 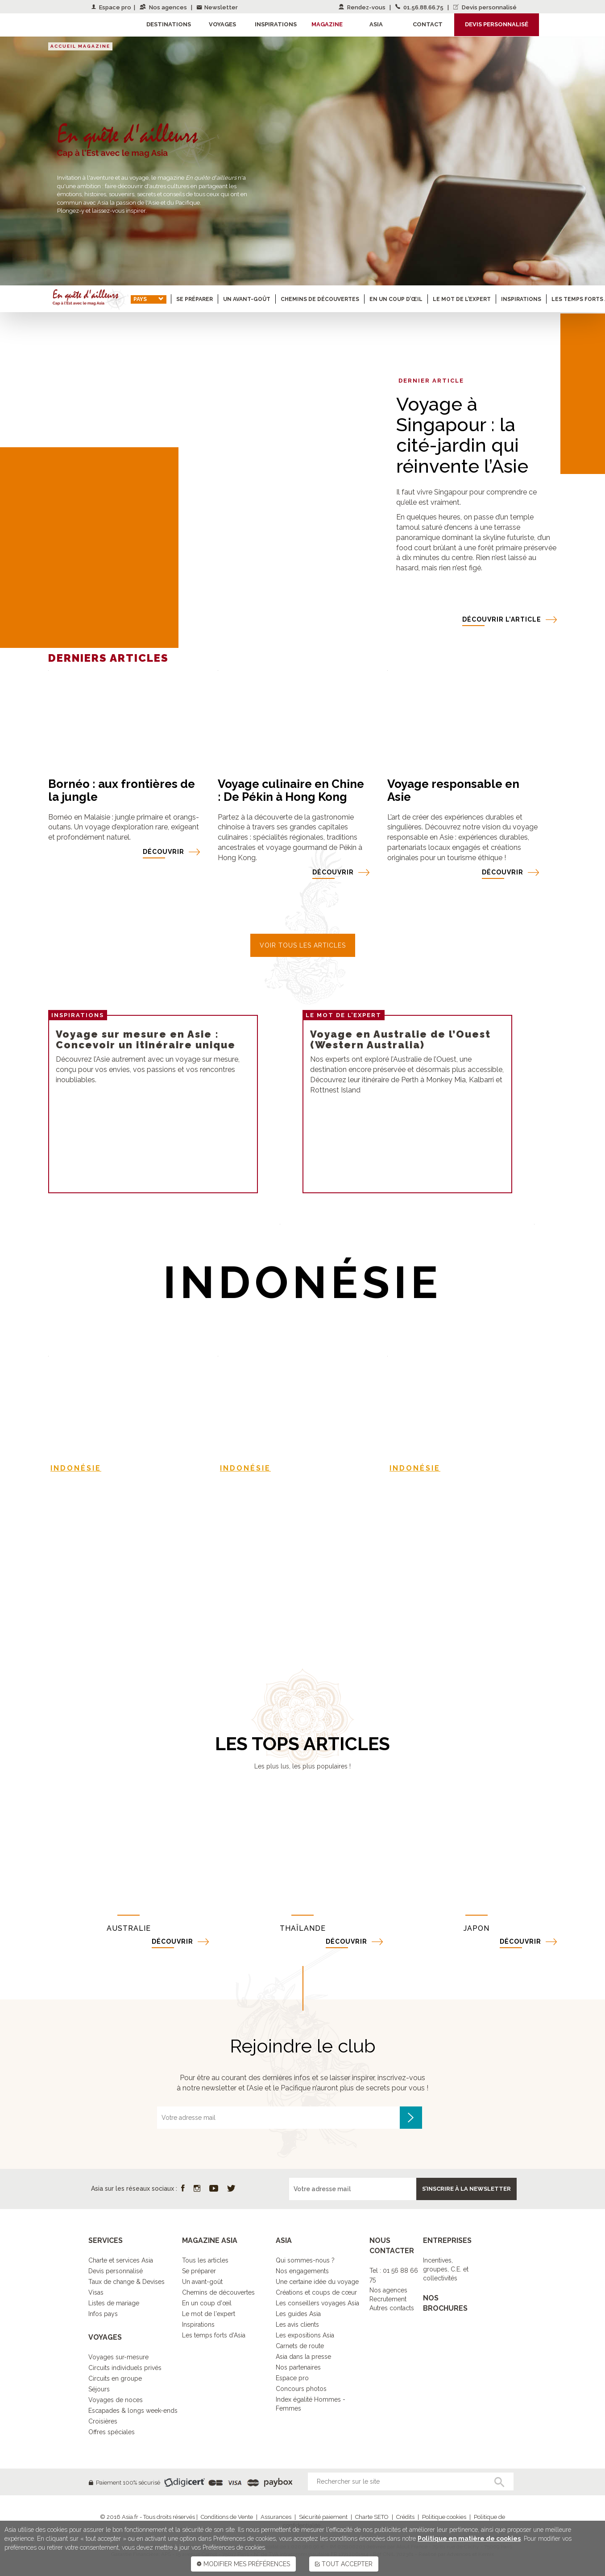 What do you see at coordinates (276, 2517) in the screenshot?
I see `Assurances` at bounding box center [276, 2517].